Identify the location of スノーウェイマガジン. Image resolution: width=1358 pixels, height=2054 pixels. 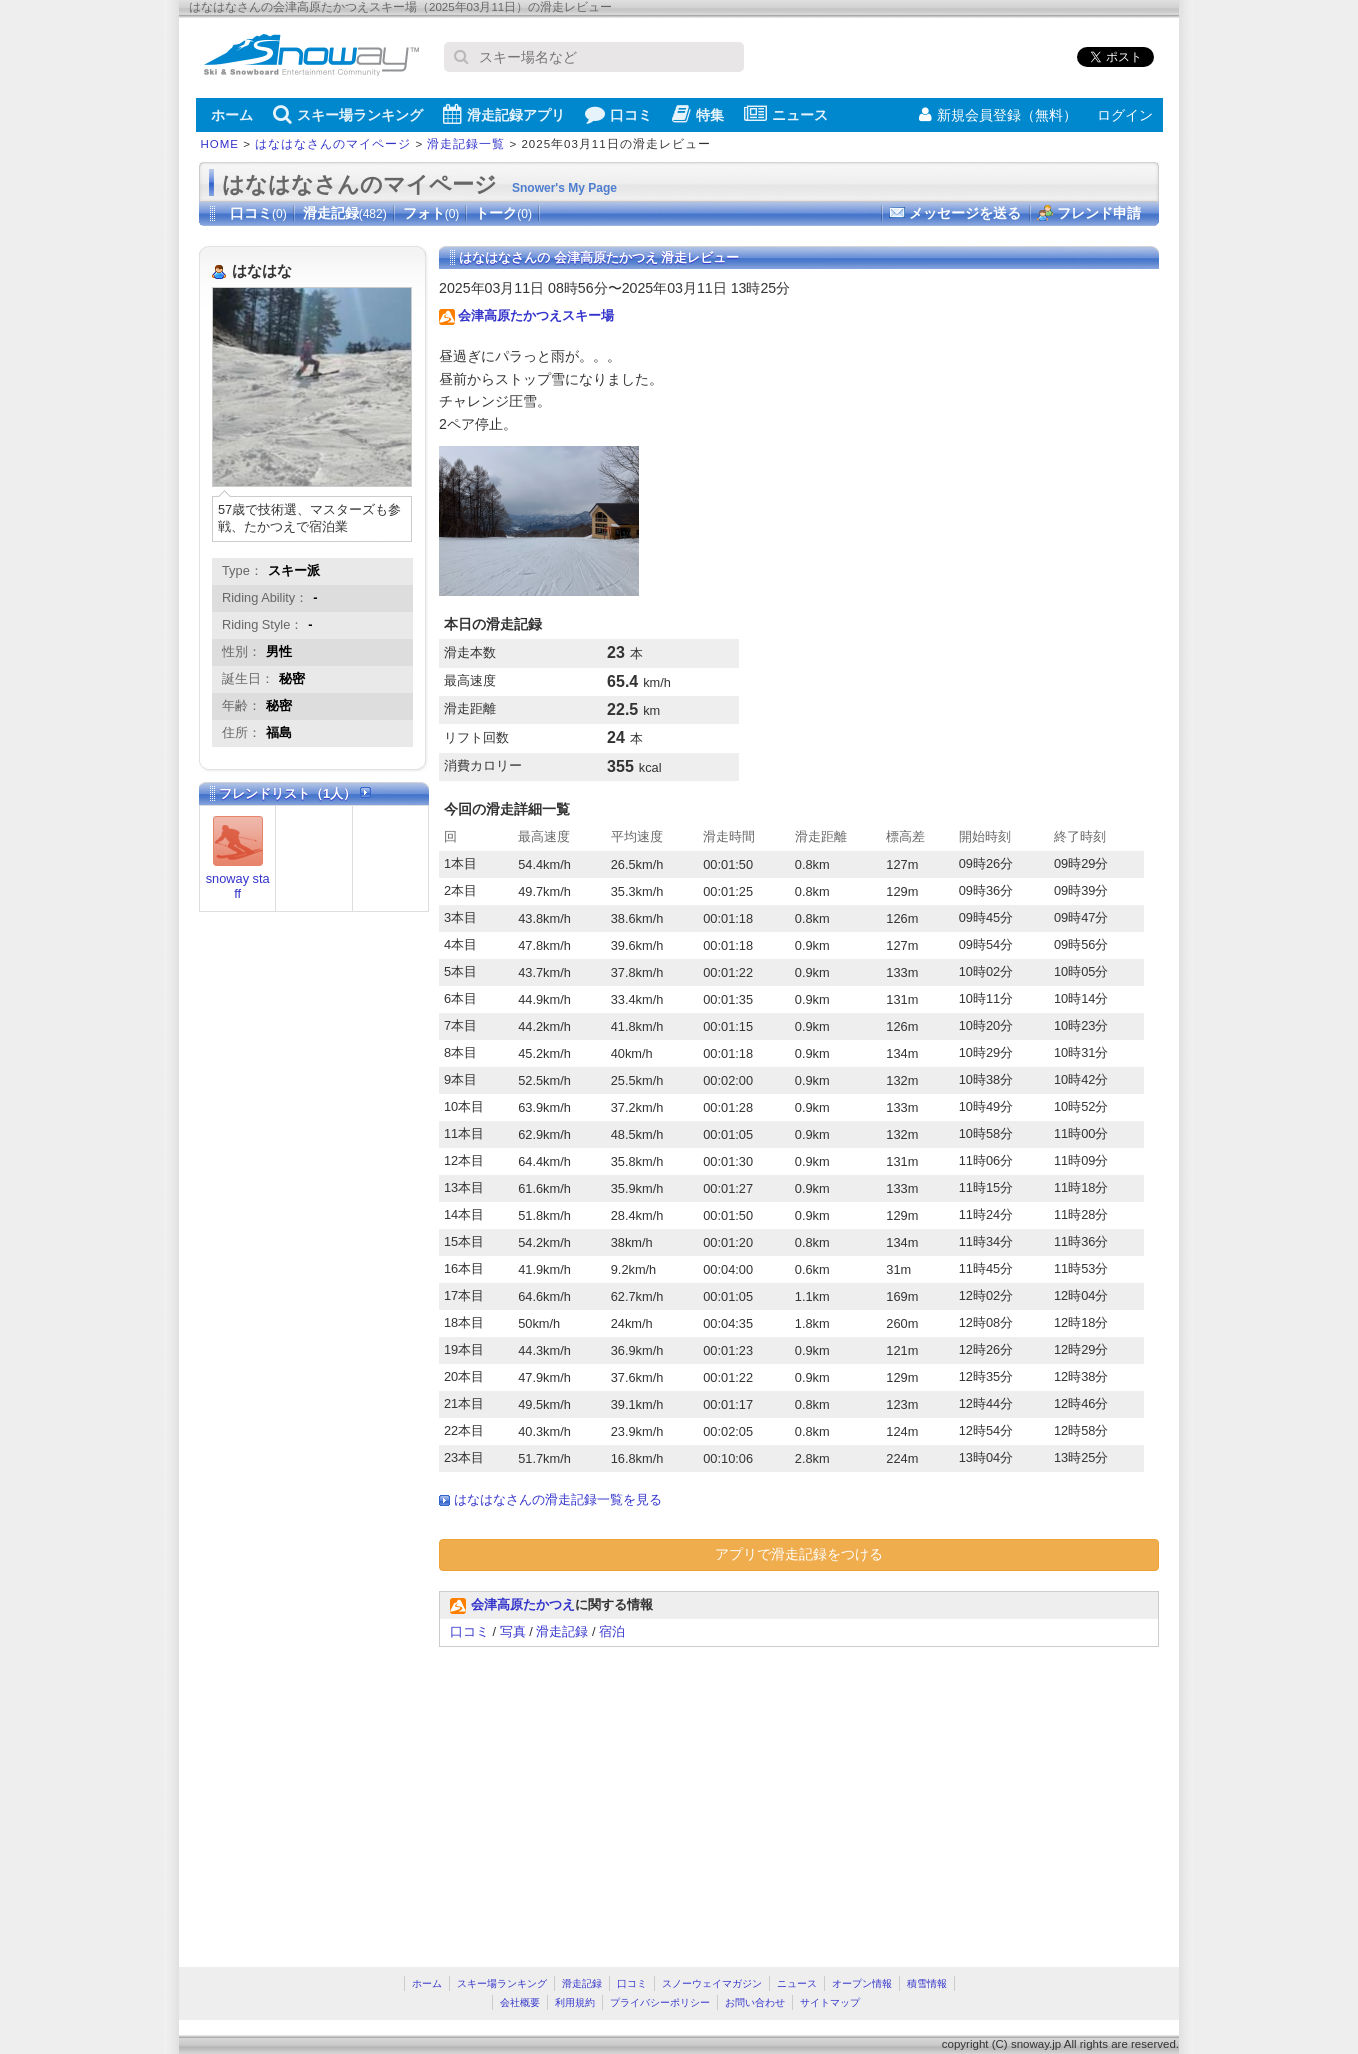
(712, 1983).